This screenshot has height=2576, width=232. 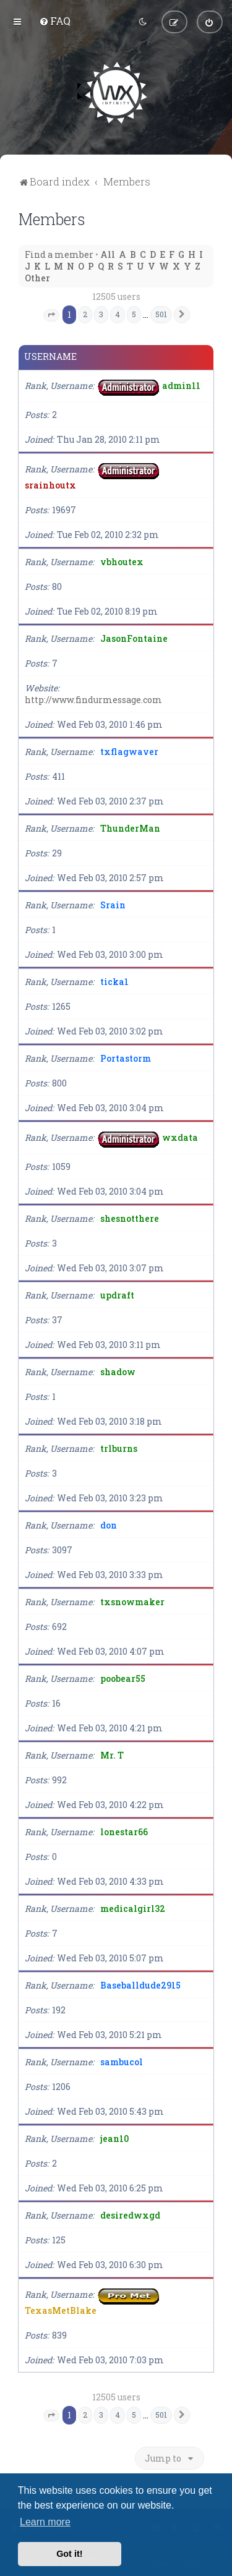 I want to click on TexasMetBlake, so click(x=61, y=2309).